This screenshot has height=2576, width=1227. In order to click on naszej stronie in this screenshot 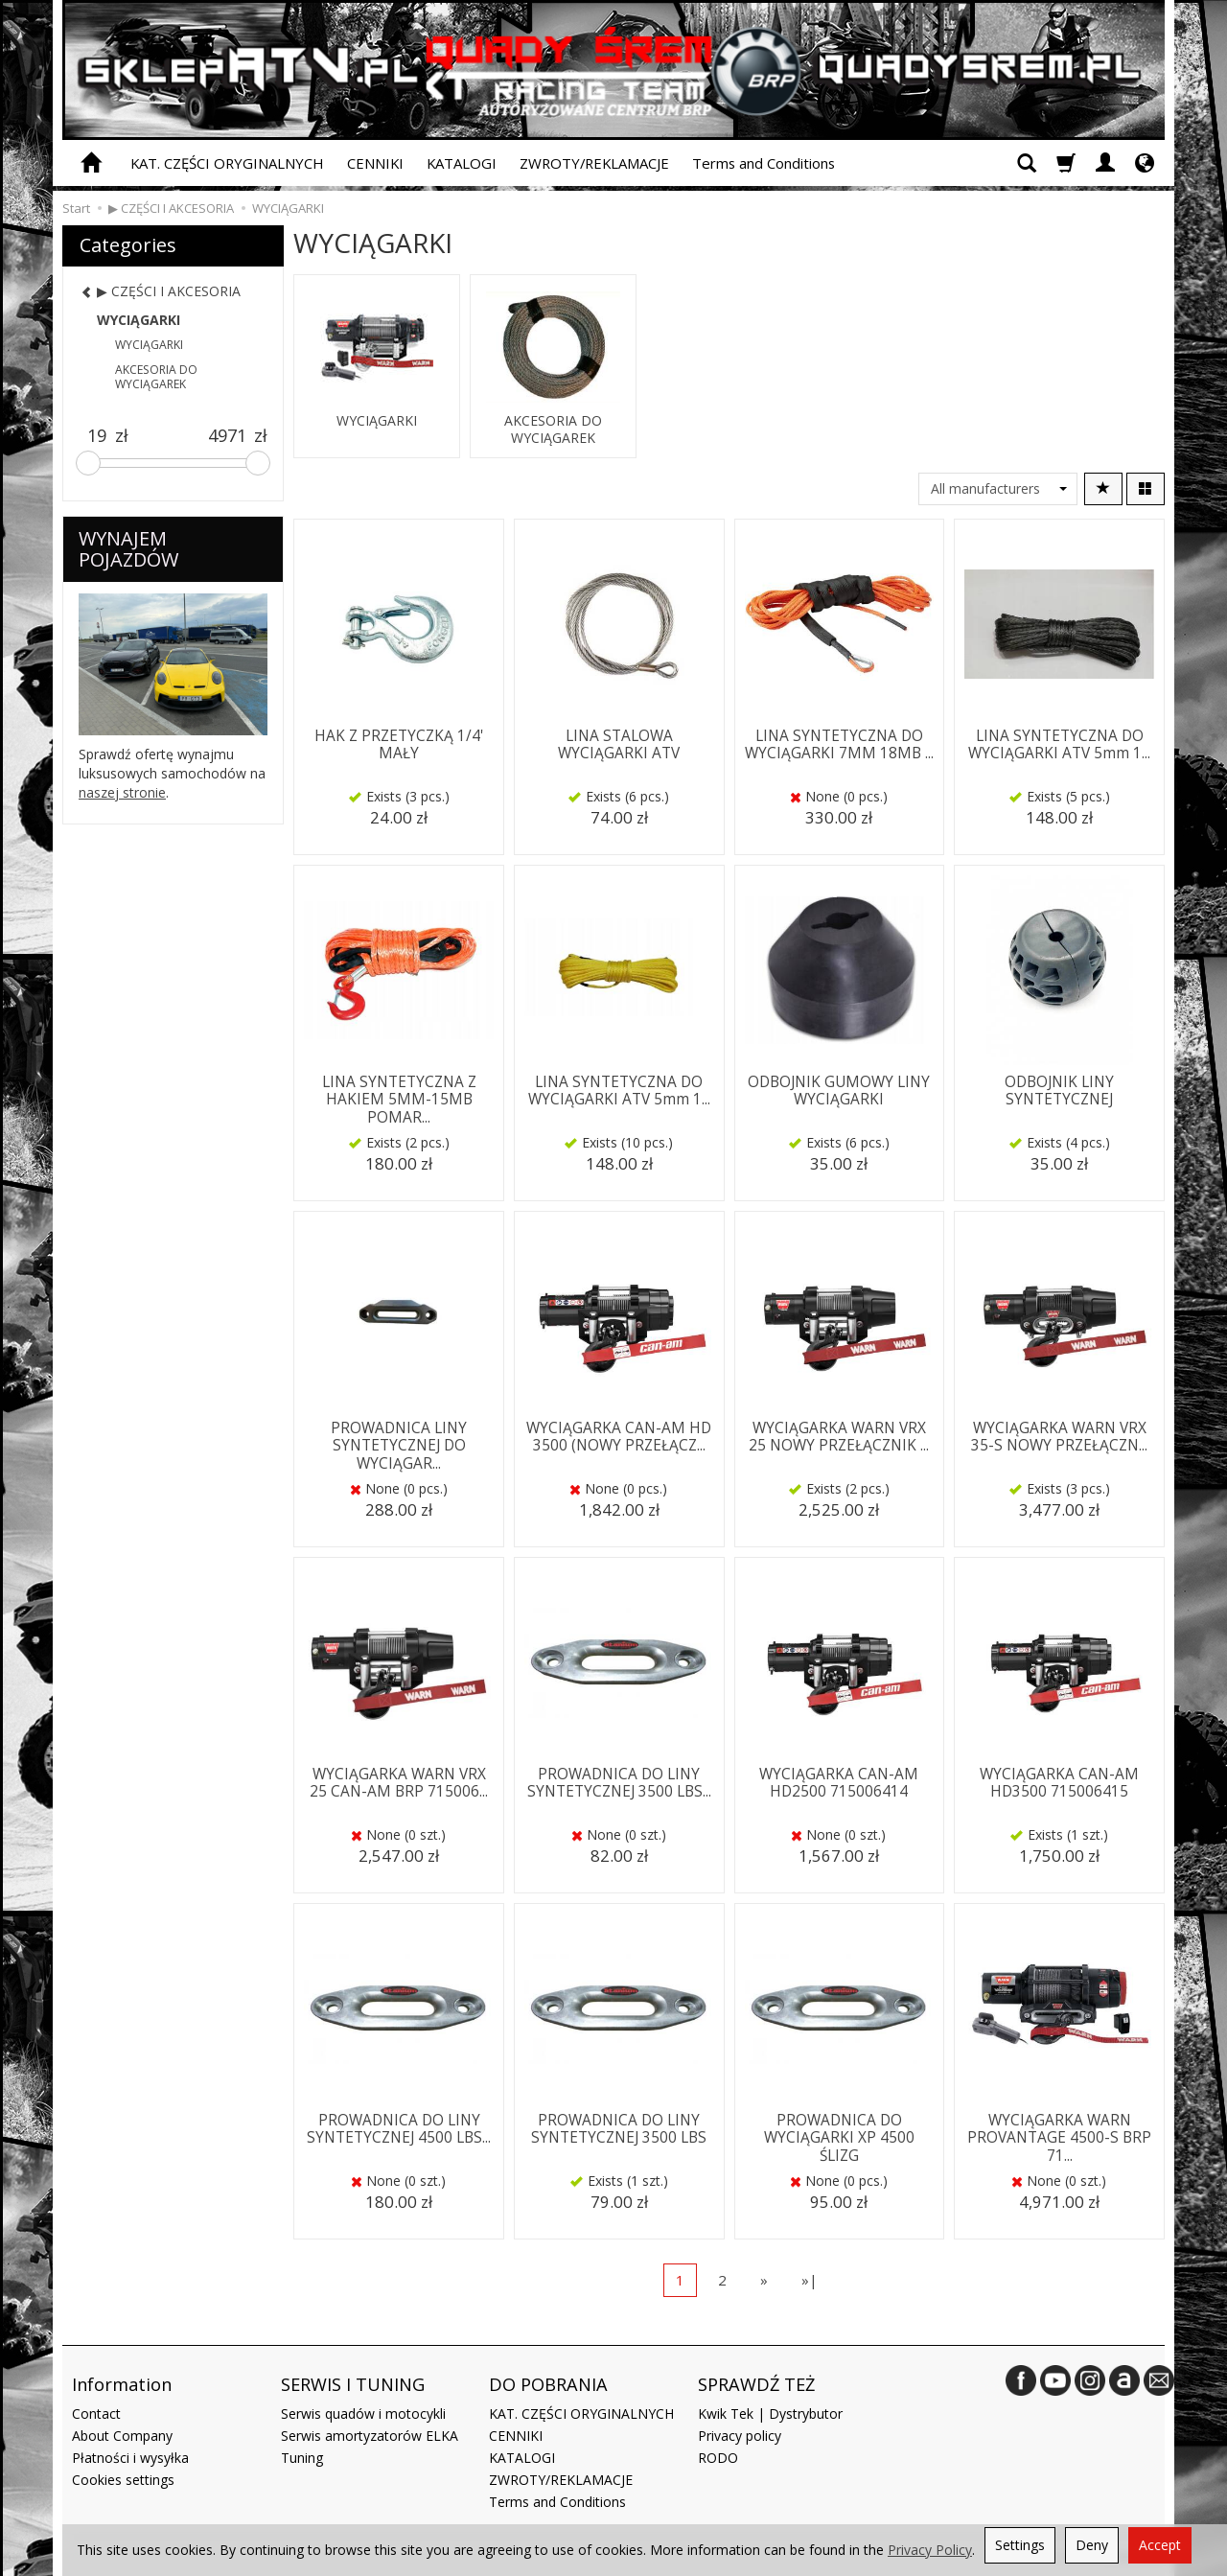, I will do `click(122, 792)`.